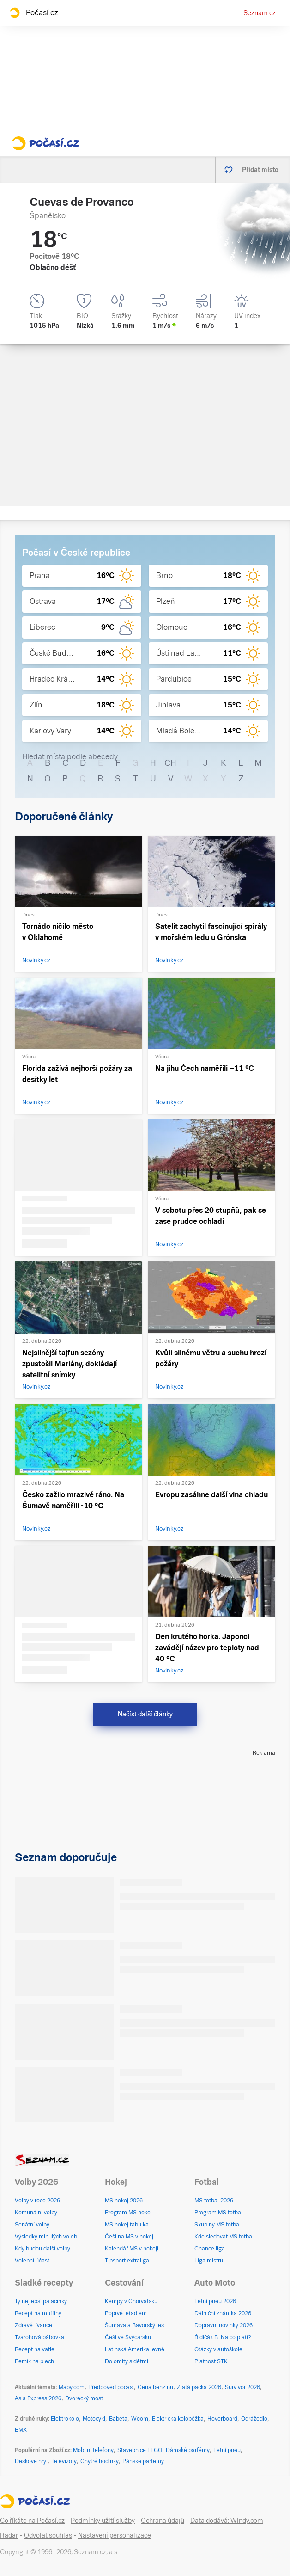 The image size is (290, 2576). What do you see at coordinates (118, 2419) in the screenshot?
I see `Babeta` at bounding box center [118, 2419].